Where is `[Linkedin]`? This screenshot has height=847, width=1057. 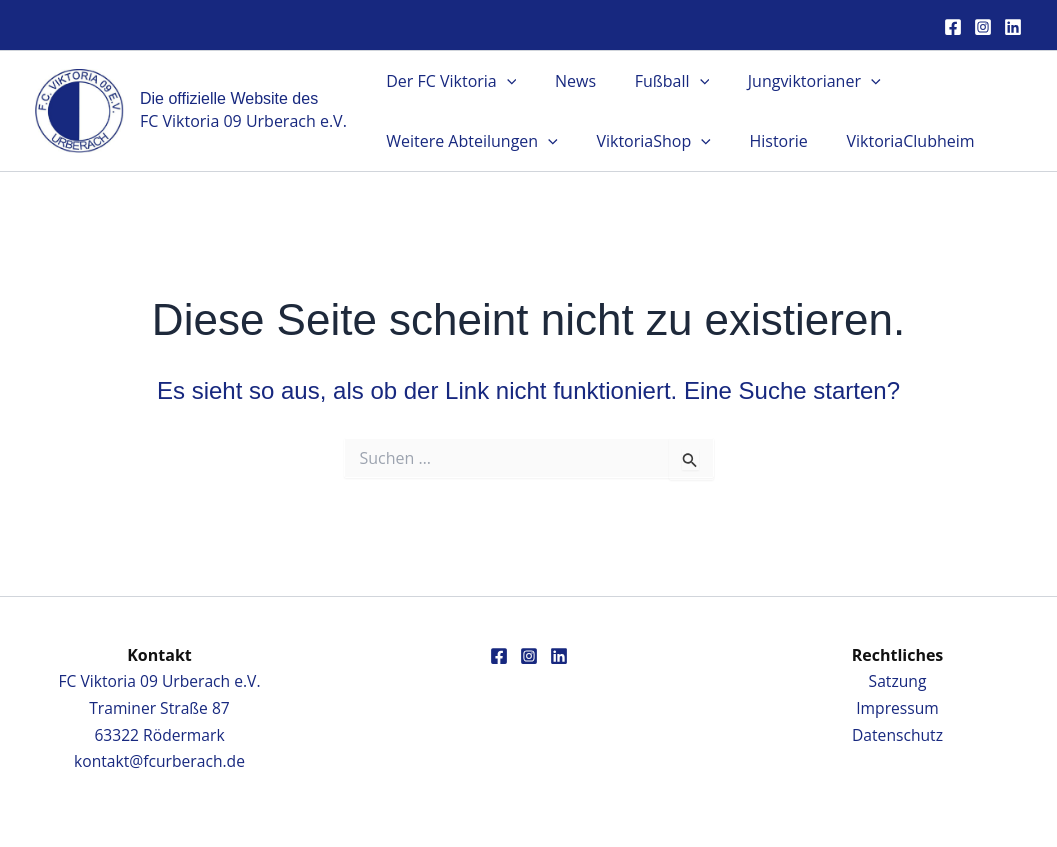 [Linkedin] is located at coordinates (1013, 27).